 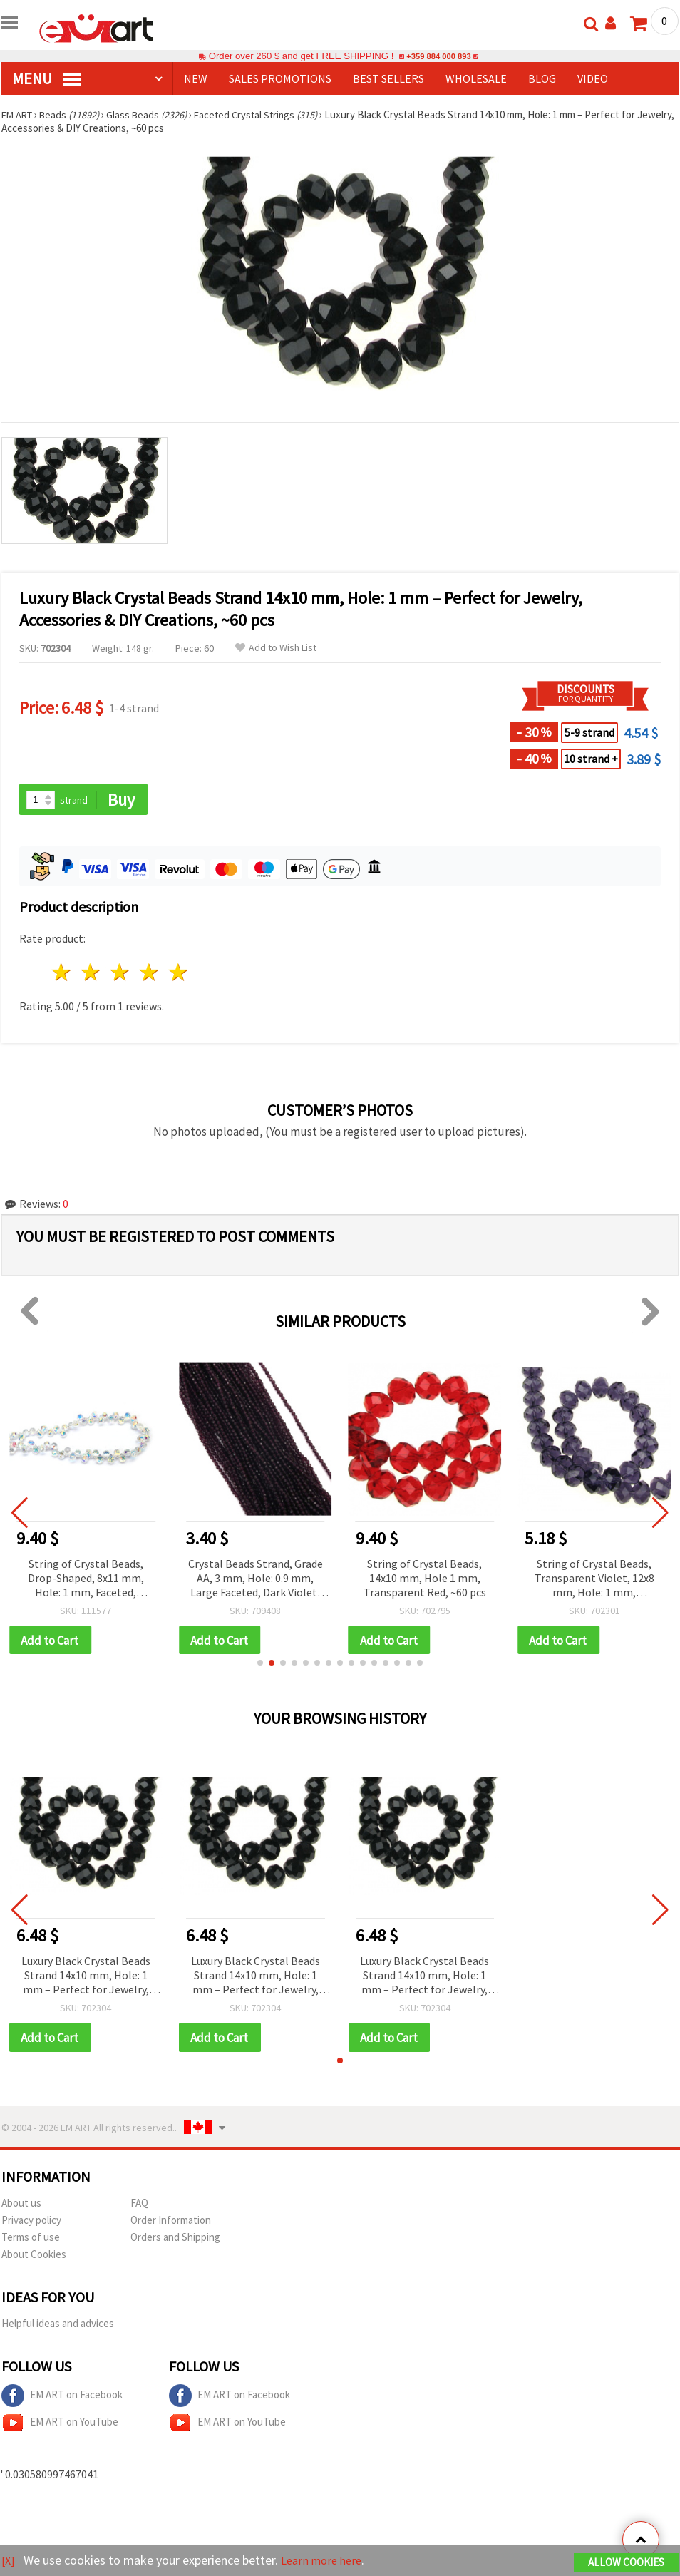 I want to click on EM ART on Facebook, so click(x=62, y=2398).